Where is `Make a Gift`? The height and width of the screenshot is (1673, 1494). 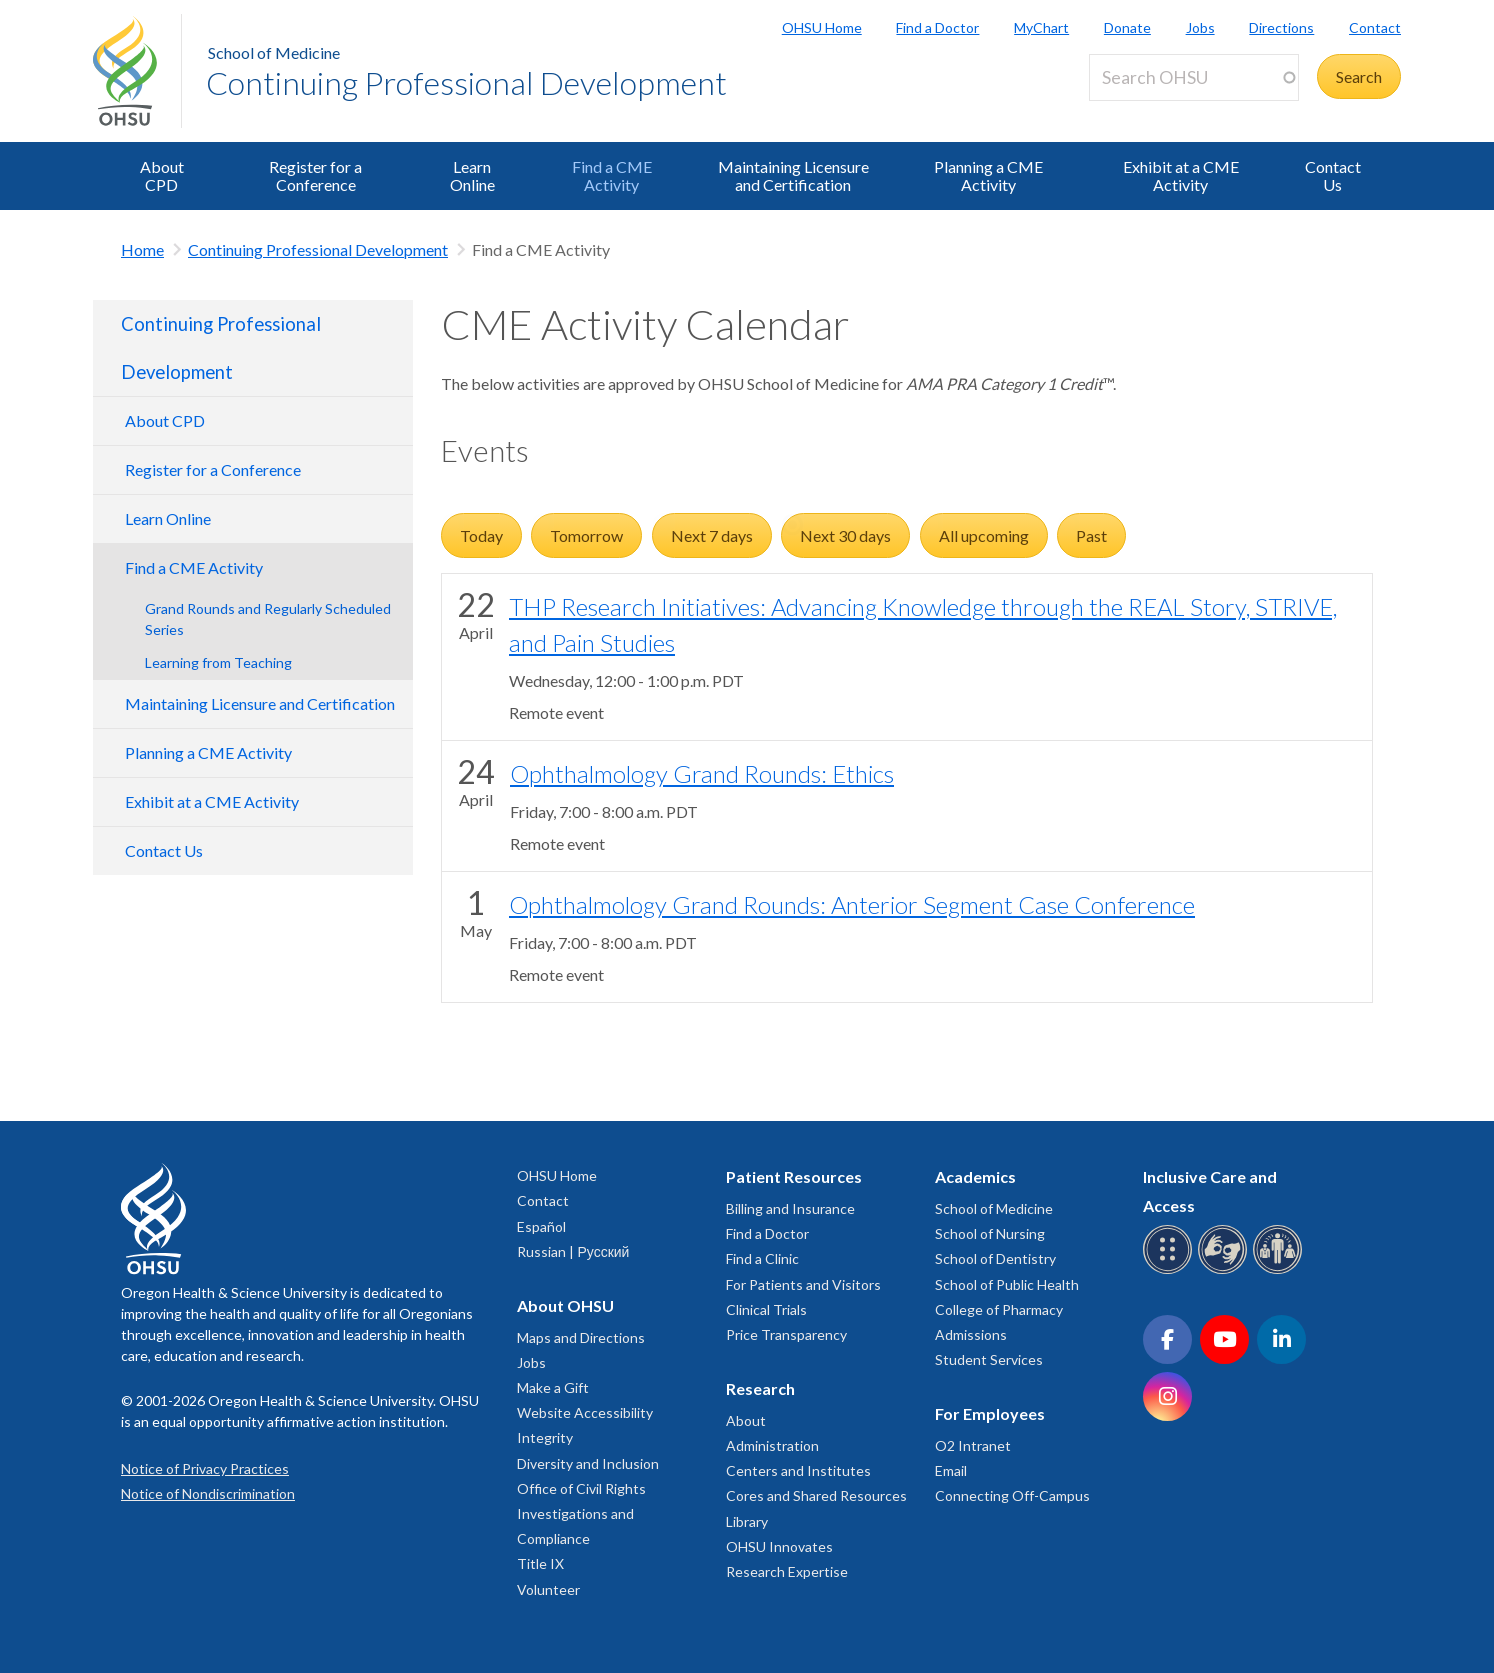
Make a Gift is located at coordinates (553, 1387).